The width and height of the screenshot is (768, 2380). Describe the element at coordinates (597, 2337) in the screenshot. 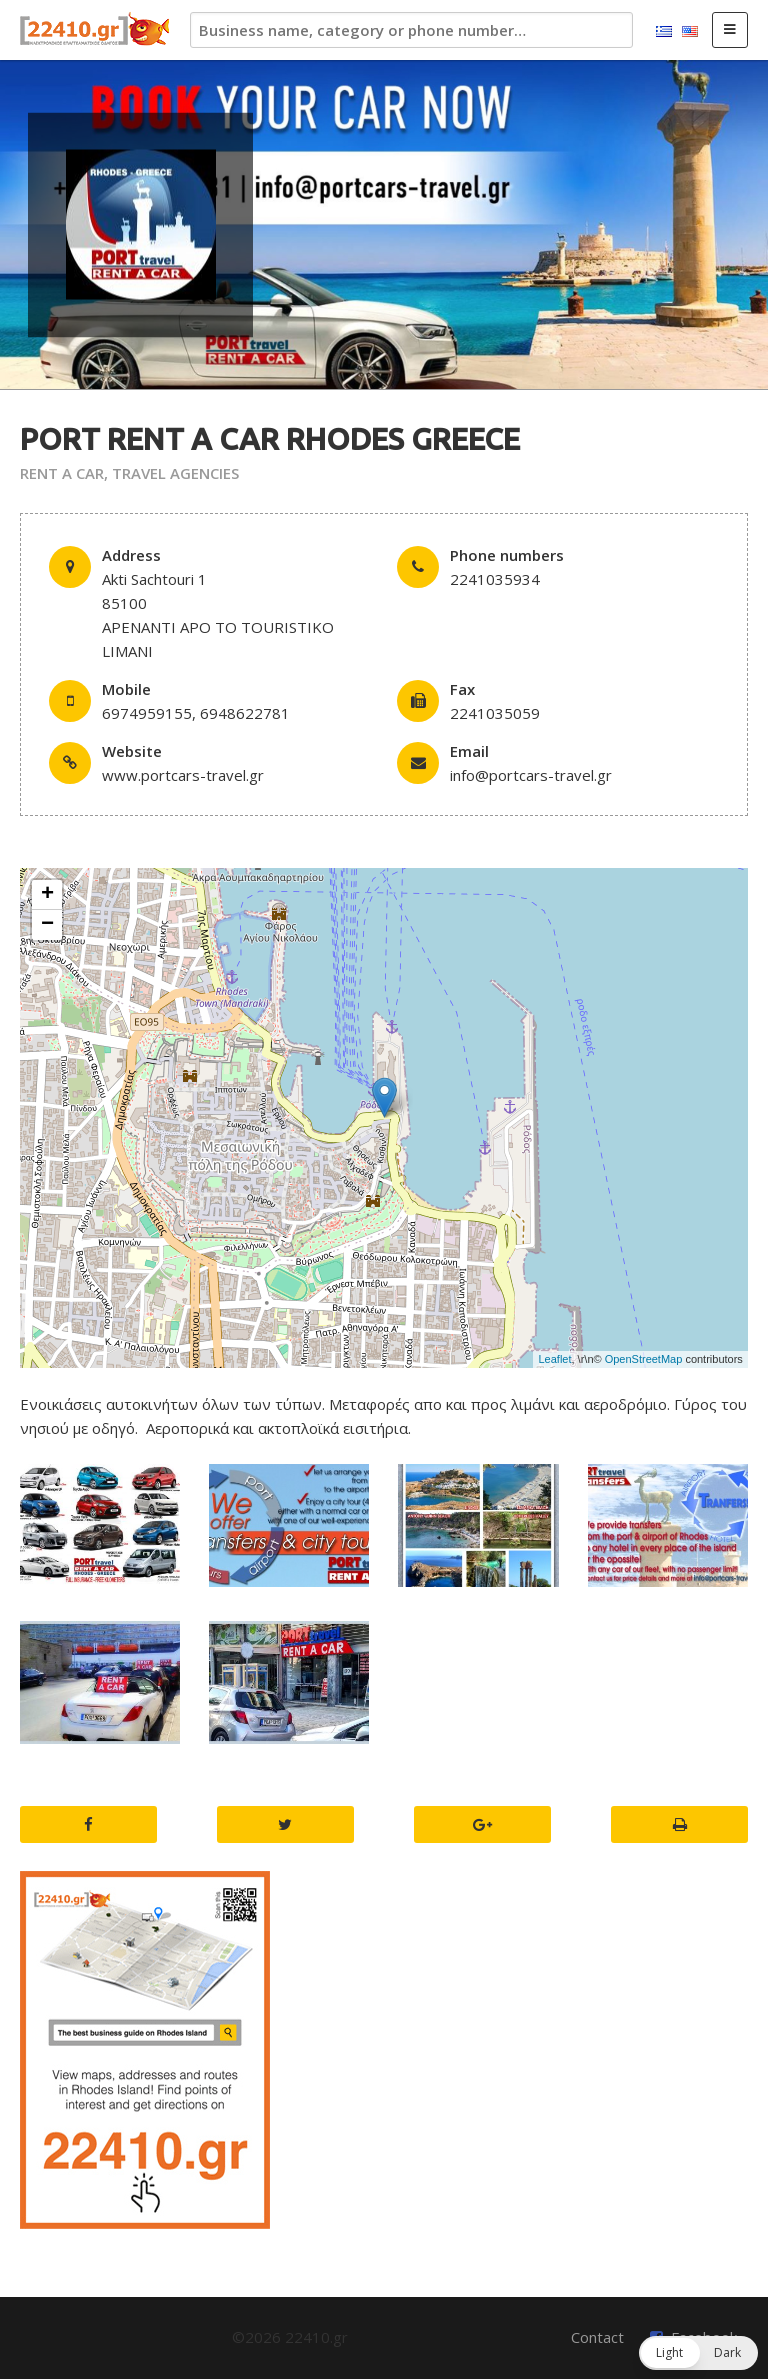

I see `Contact` at that location.